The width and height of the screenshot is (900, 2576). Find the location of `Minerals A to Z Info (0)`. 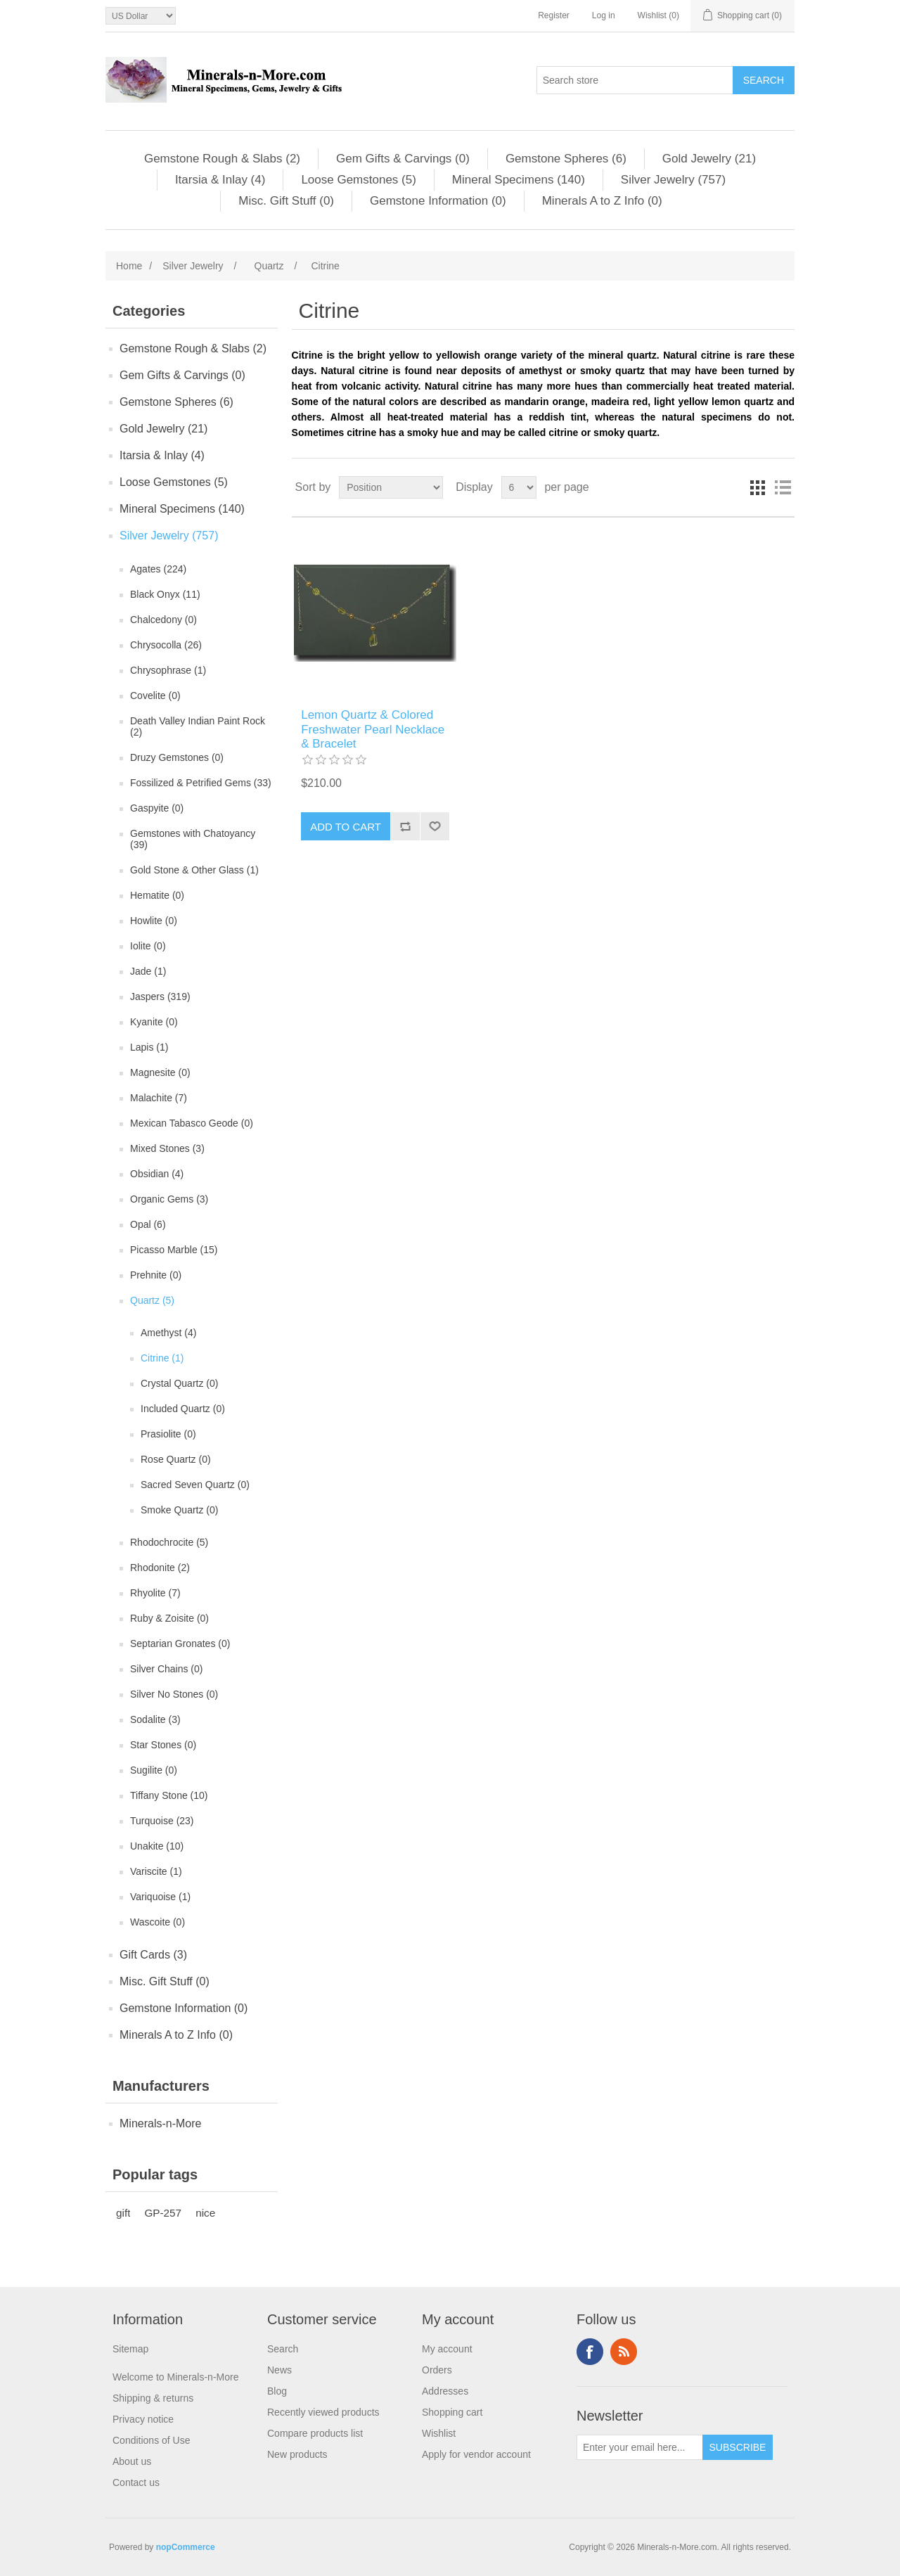

Minerals A to Z Info (0) is located at coordinates (602, 200).